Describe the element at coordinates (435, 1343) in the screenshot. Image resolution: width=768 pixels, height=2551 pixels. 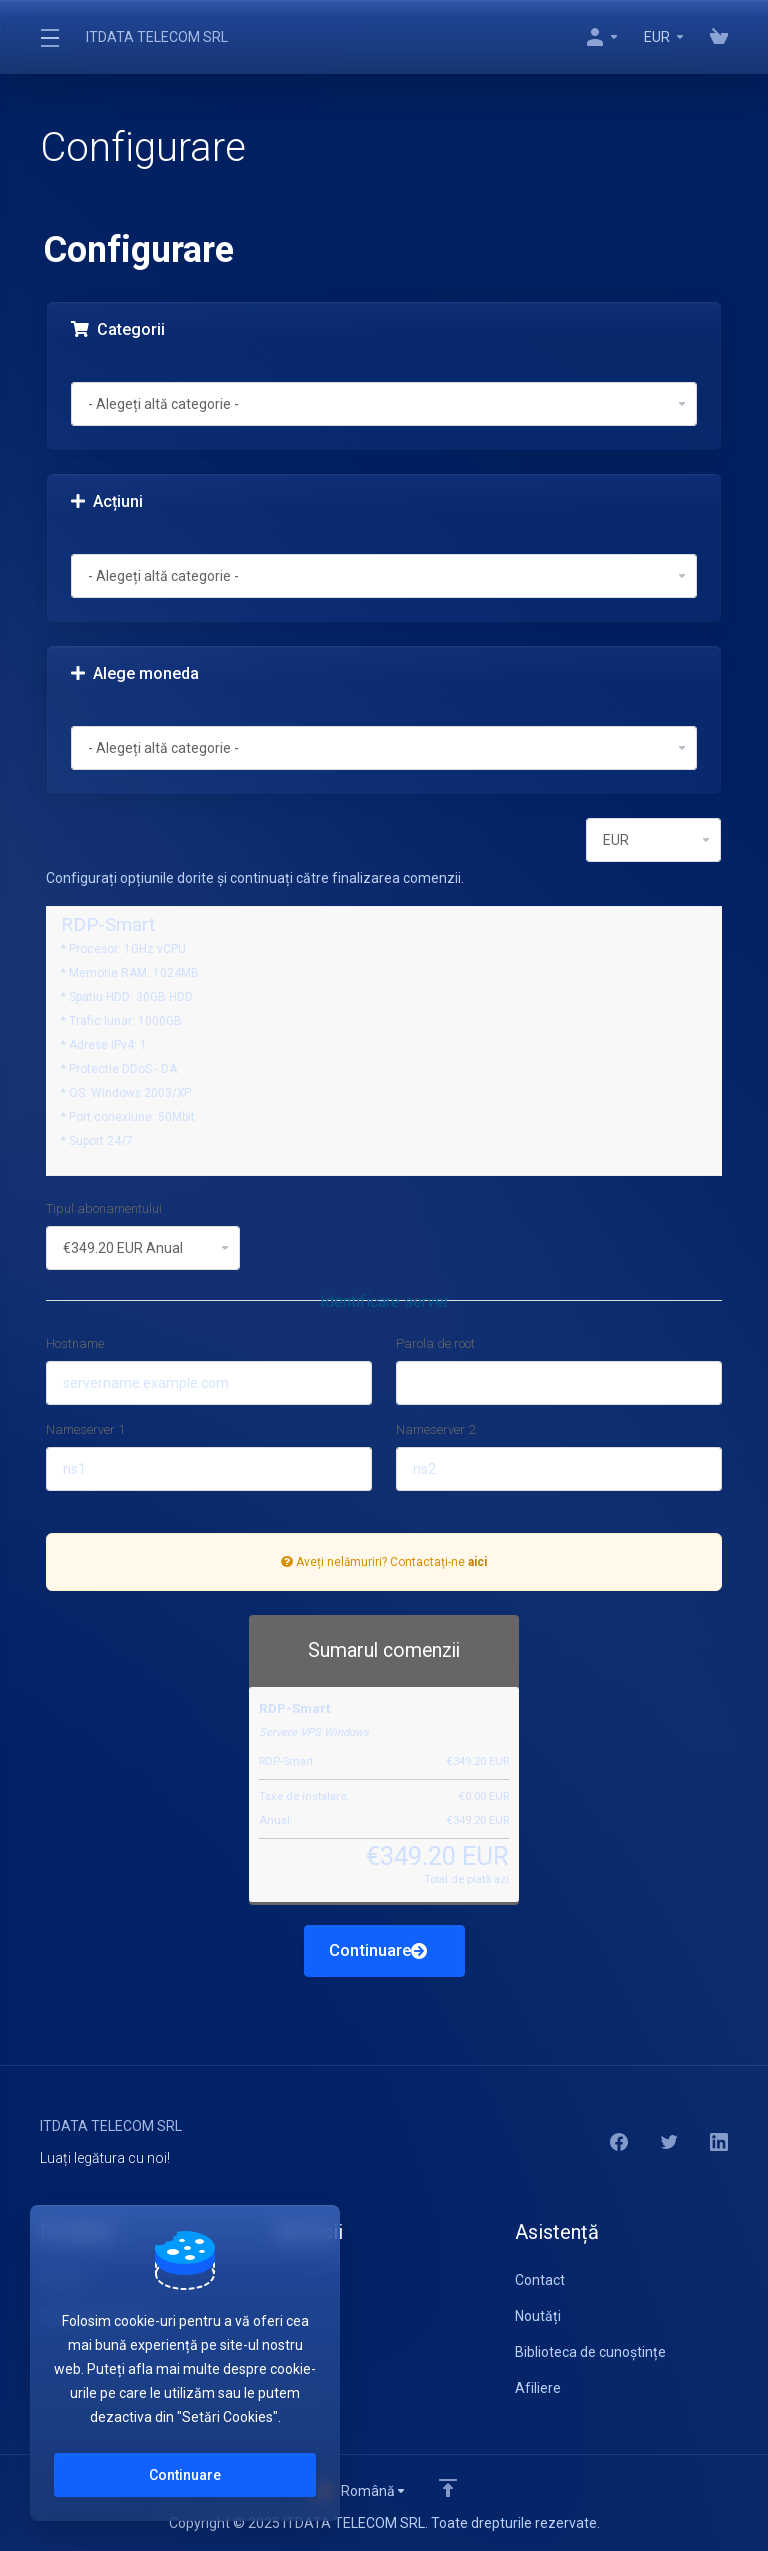
I see `Parola de root` at that location.